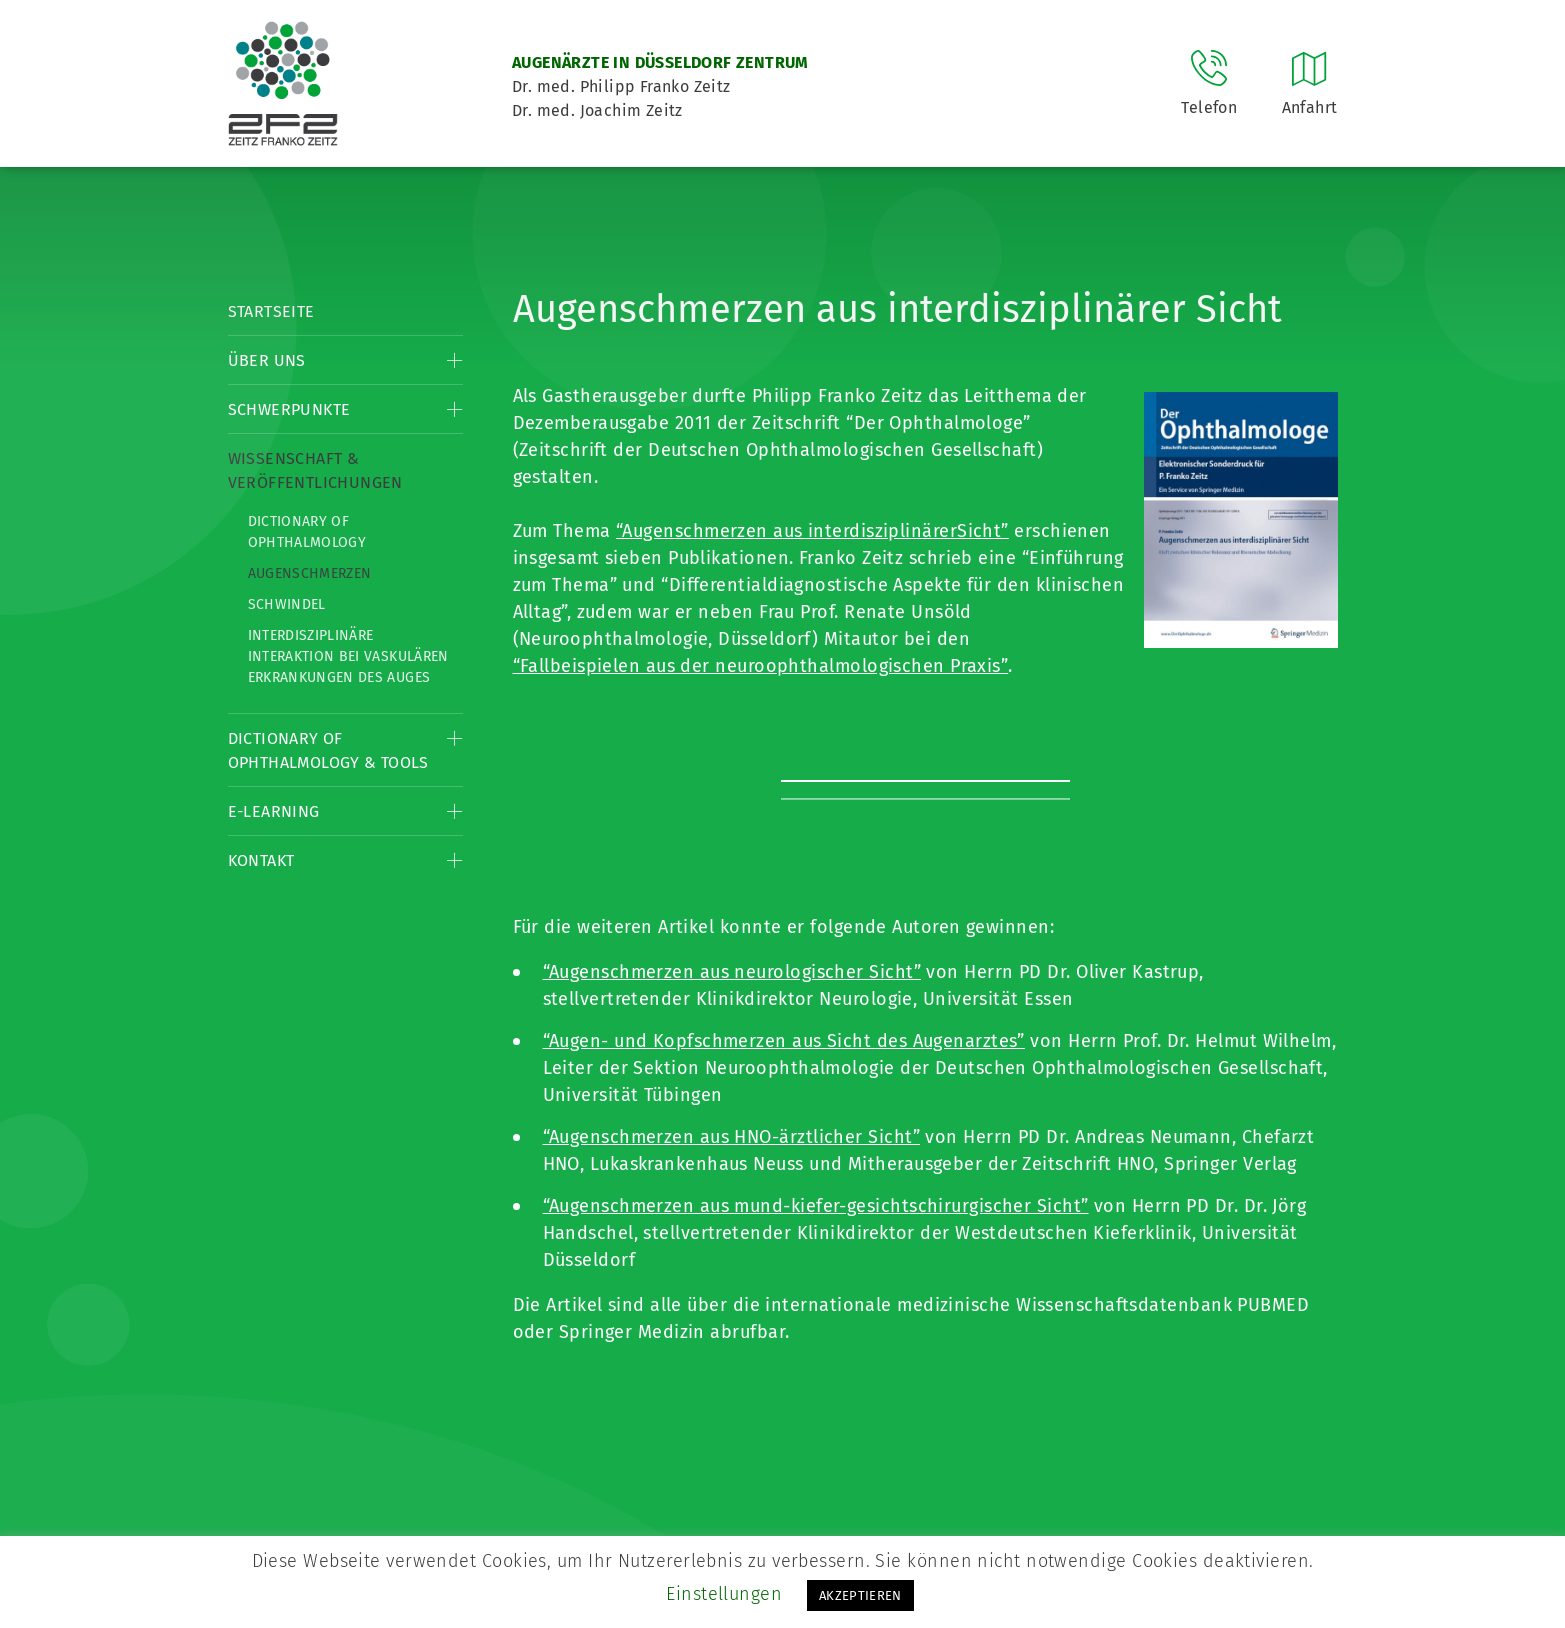 This screenshot has height=1628, width=1565. Describe the element at coordinates (274, 811) in the screenshot. I see `E-Learning` at that location.